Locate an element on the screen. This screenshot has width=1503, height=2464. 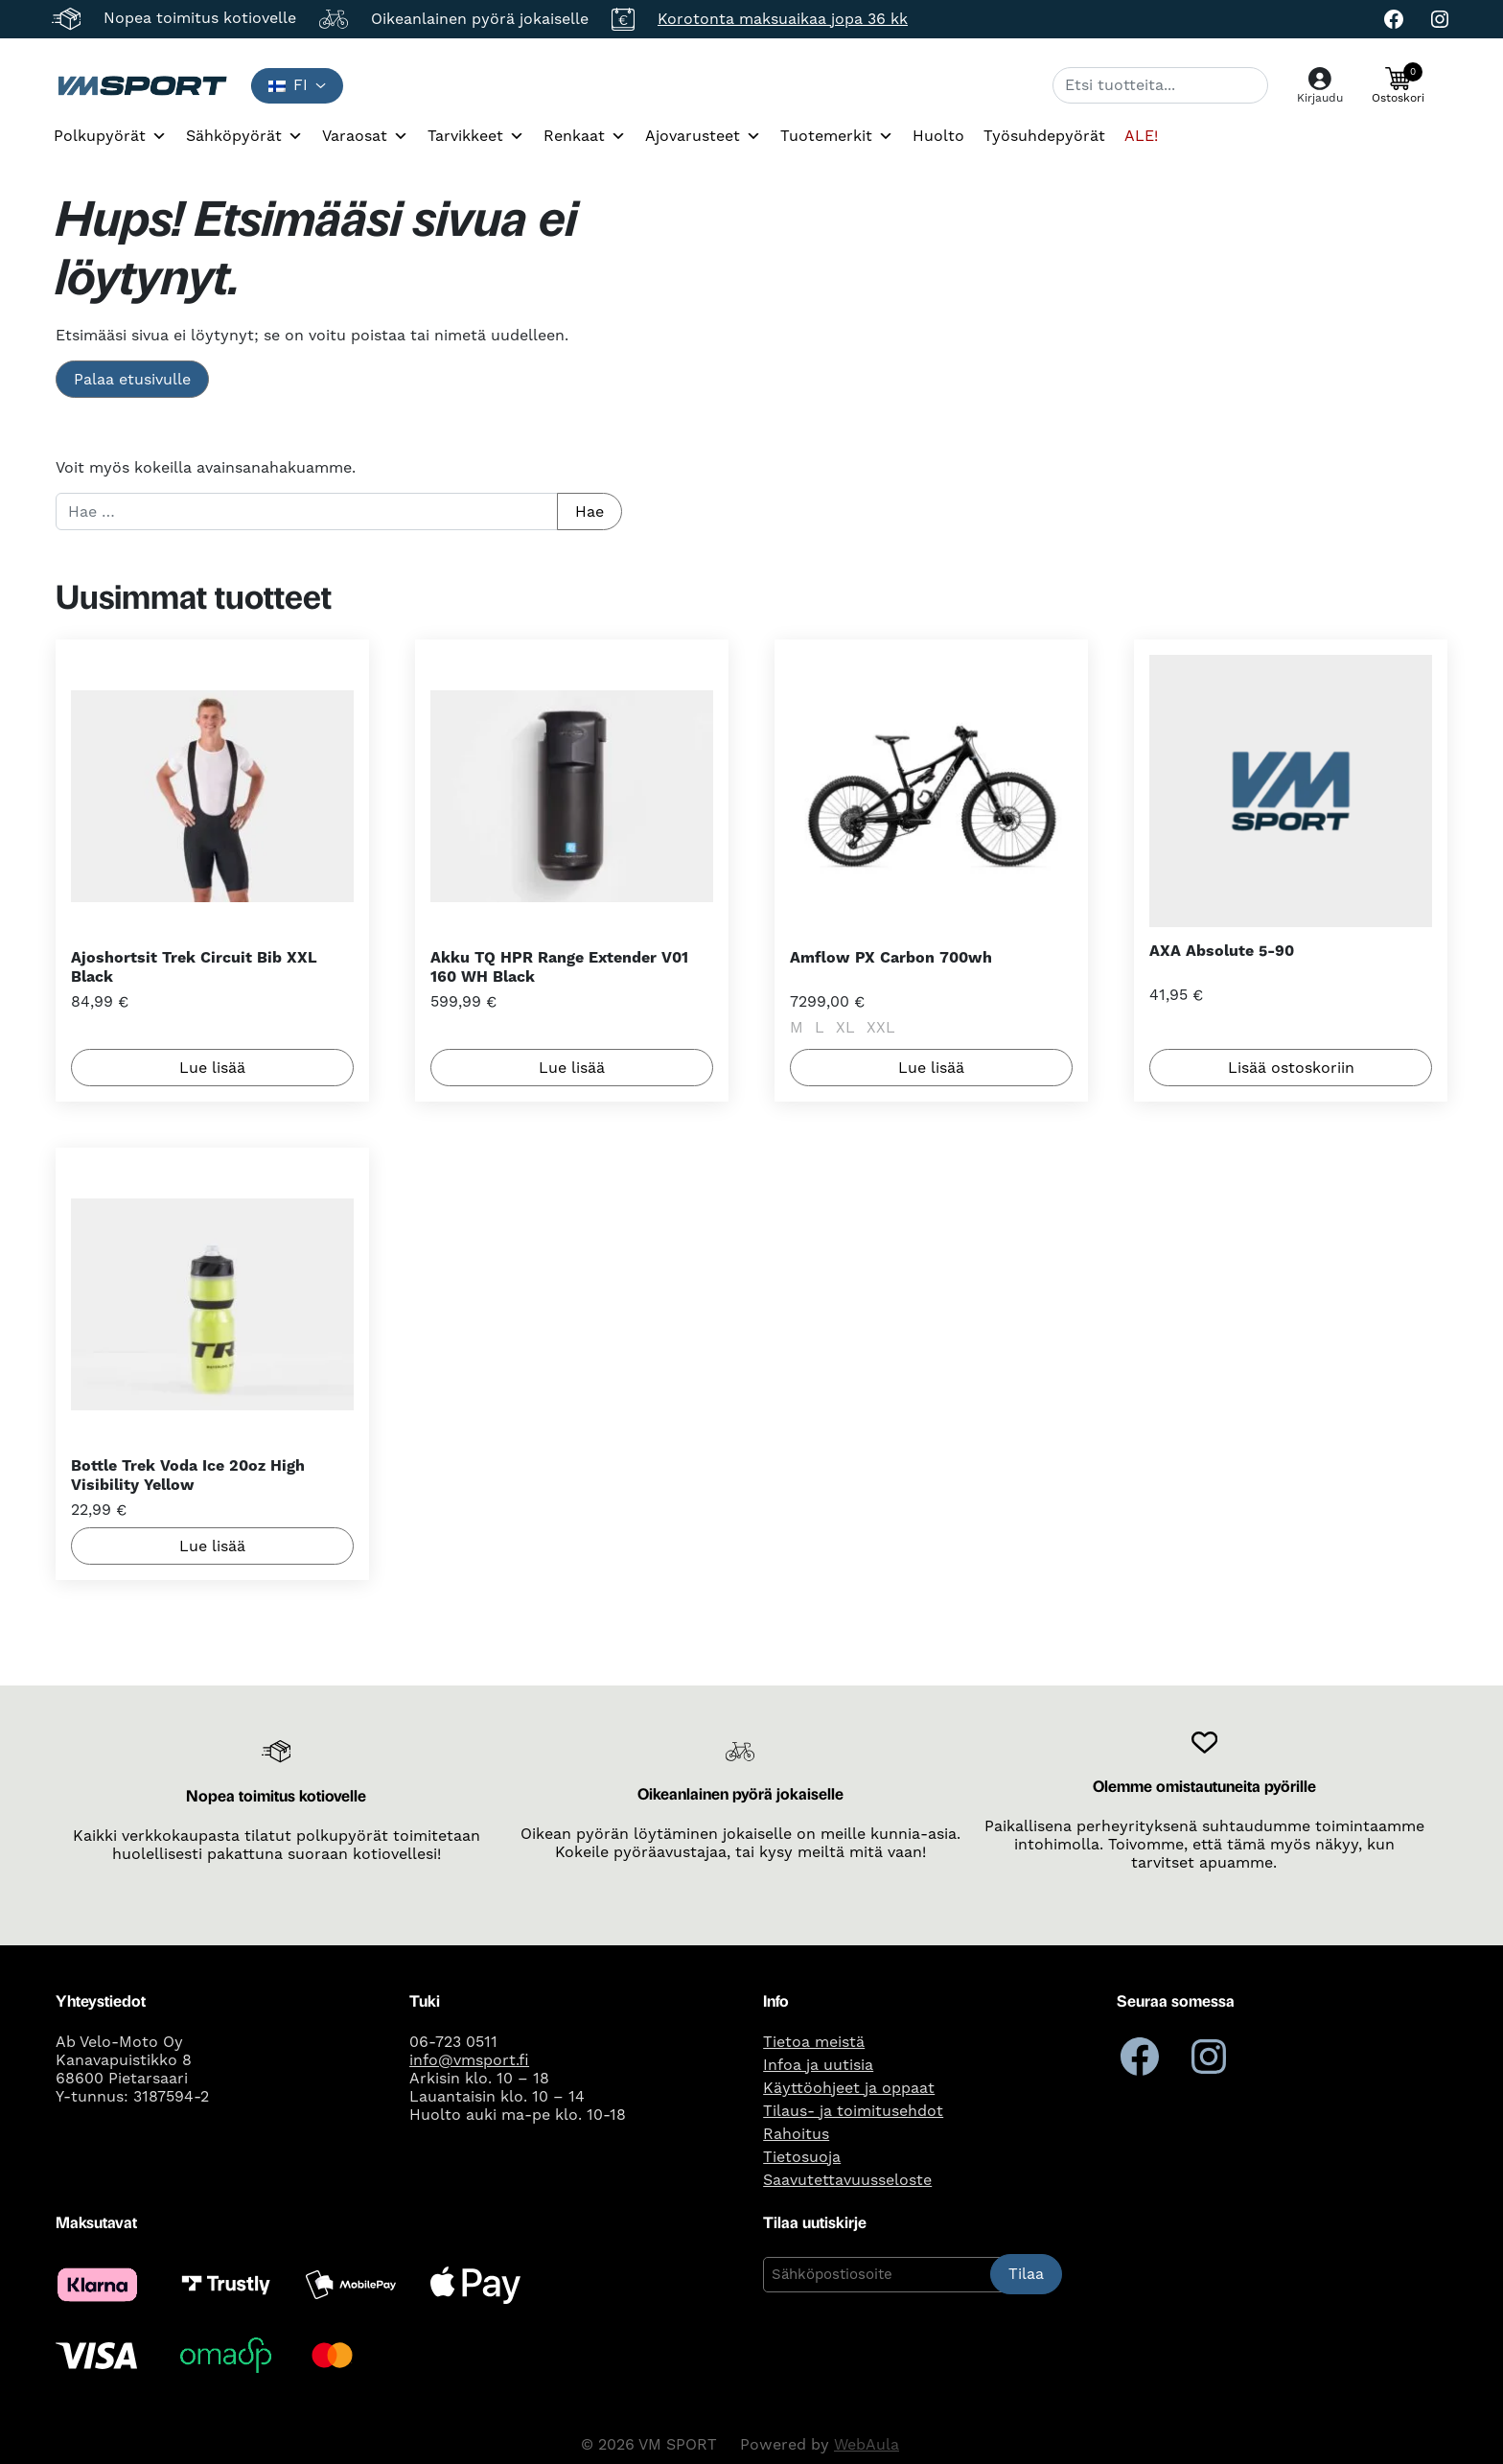
Lisää ostoskoriin [button] is located at coordinates (1291, 1067).